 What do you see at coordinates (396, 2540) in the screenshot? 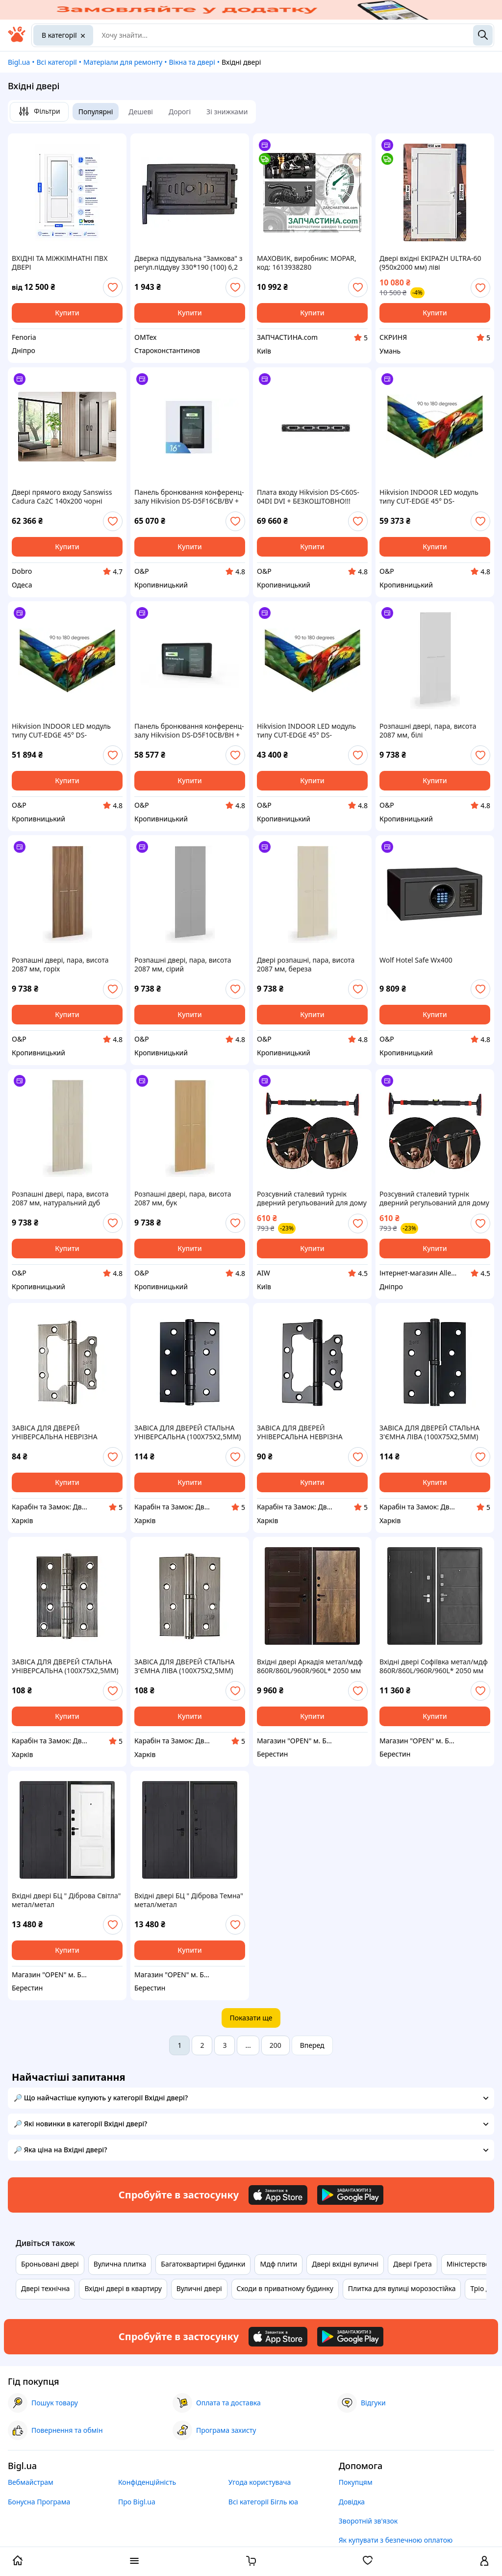
I see `Як купувати з безпечною оплатою` at bounding box center [396, 2540].